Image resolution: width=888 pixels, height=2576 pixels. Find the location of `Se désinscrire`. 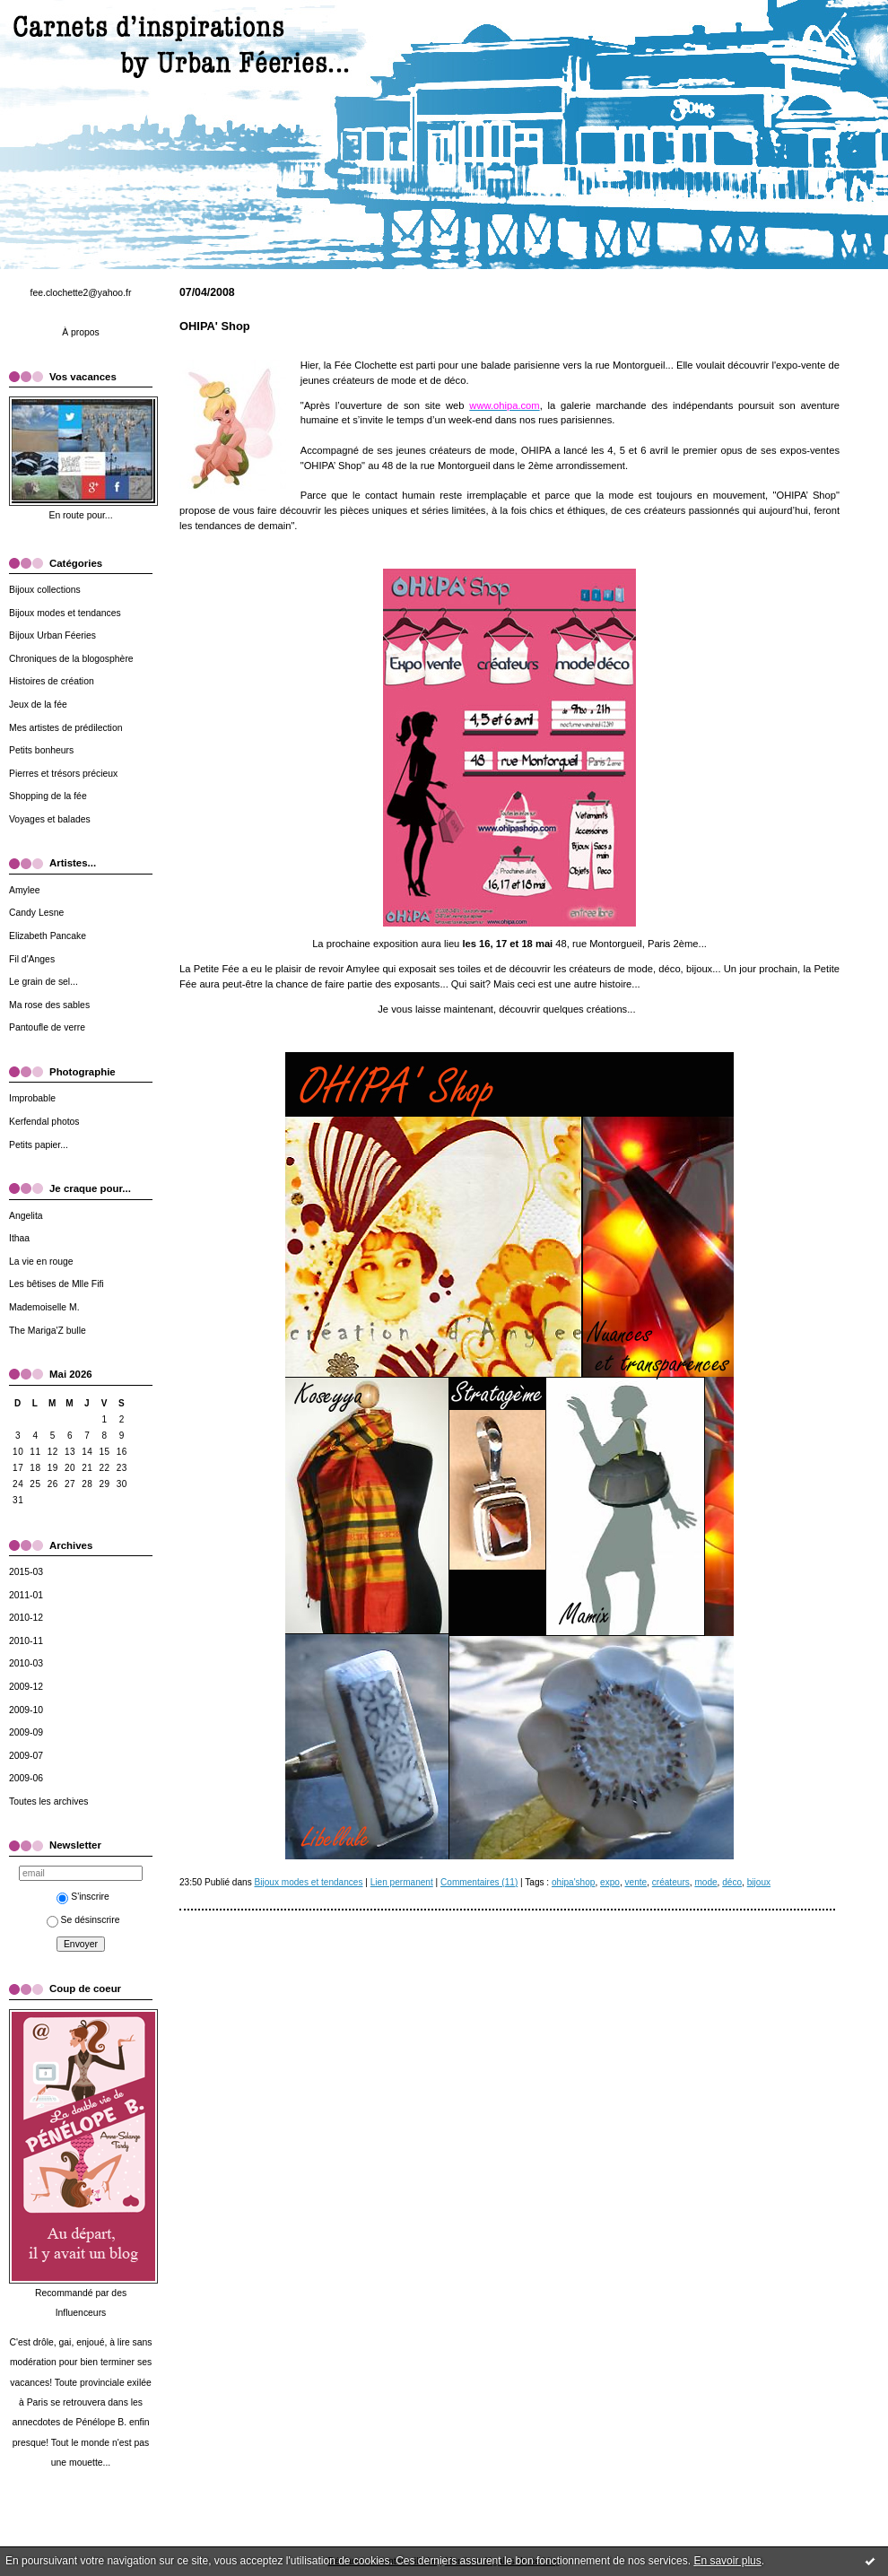

Se désinscrire is located at coordinates (83, 1920).